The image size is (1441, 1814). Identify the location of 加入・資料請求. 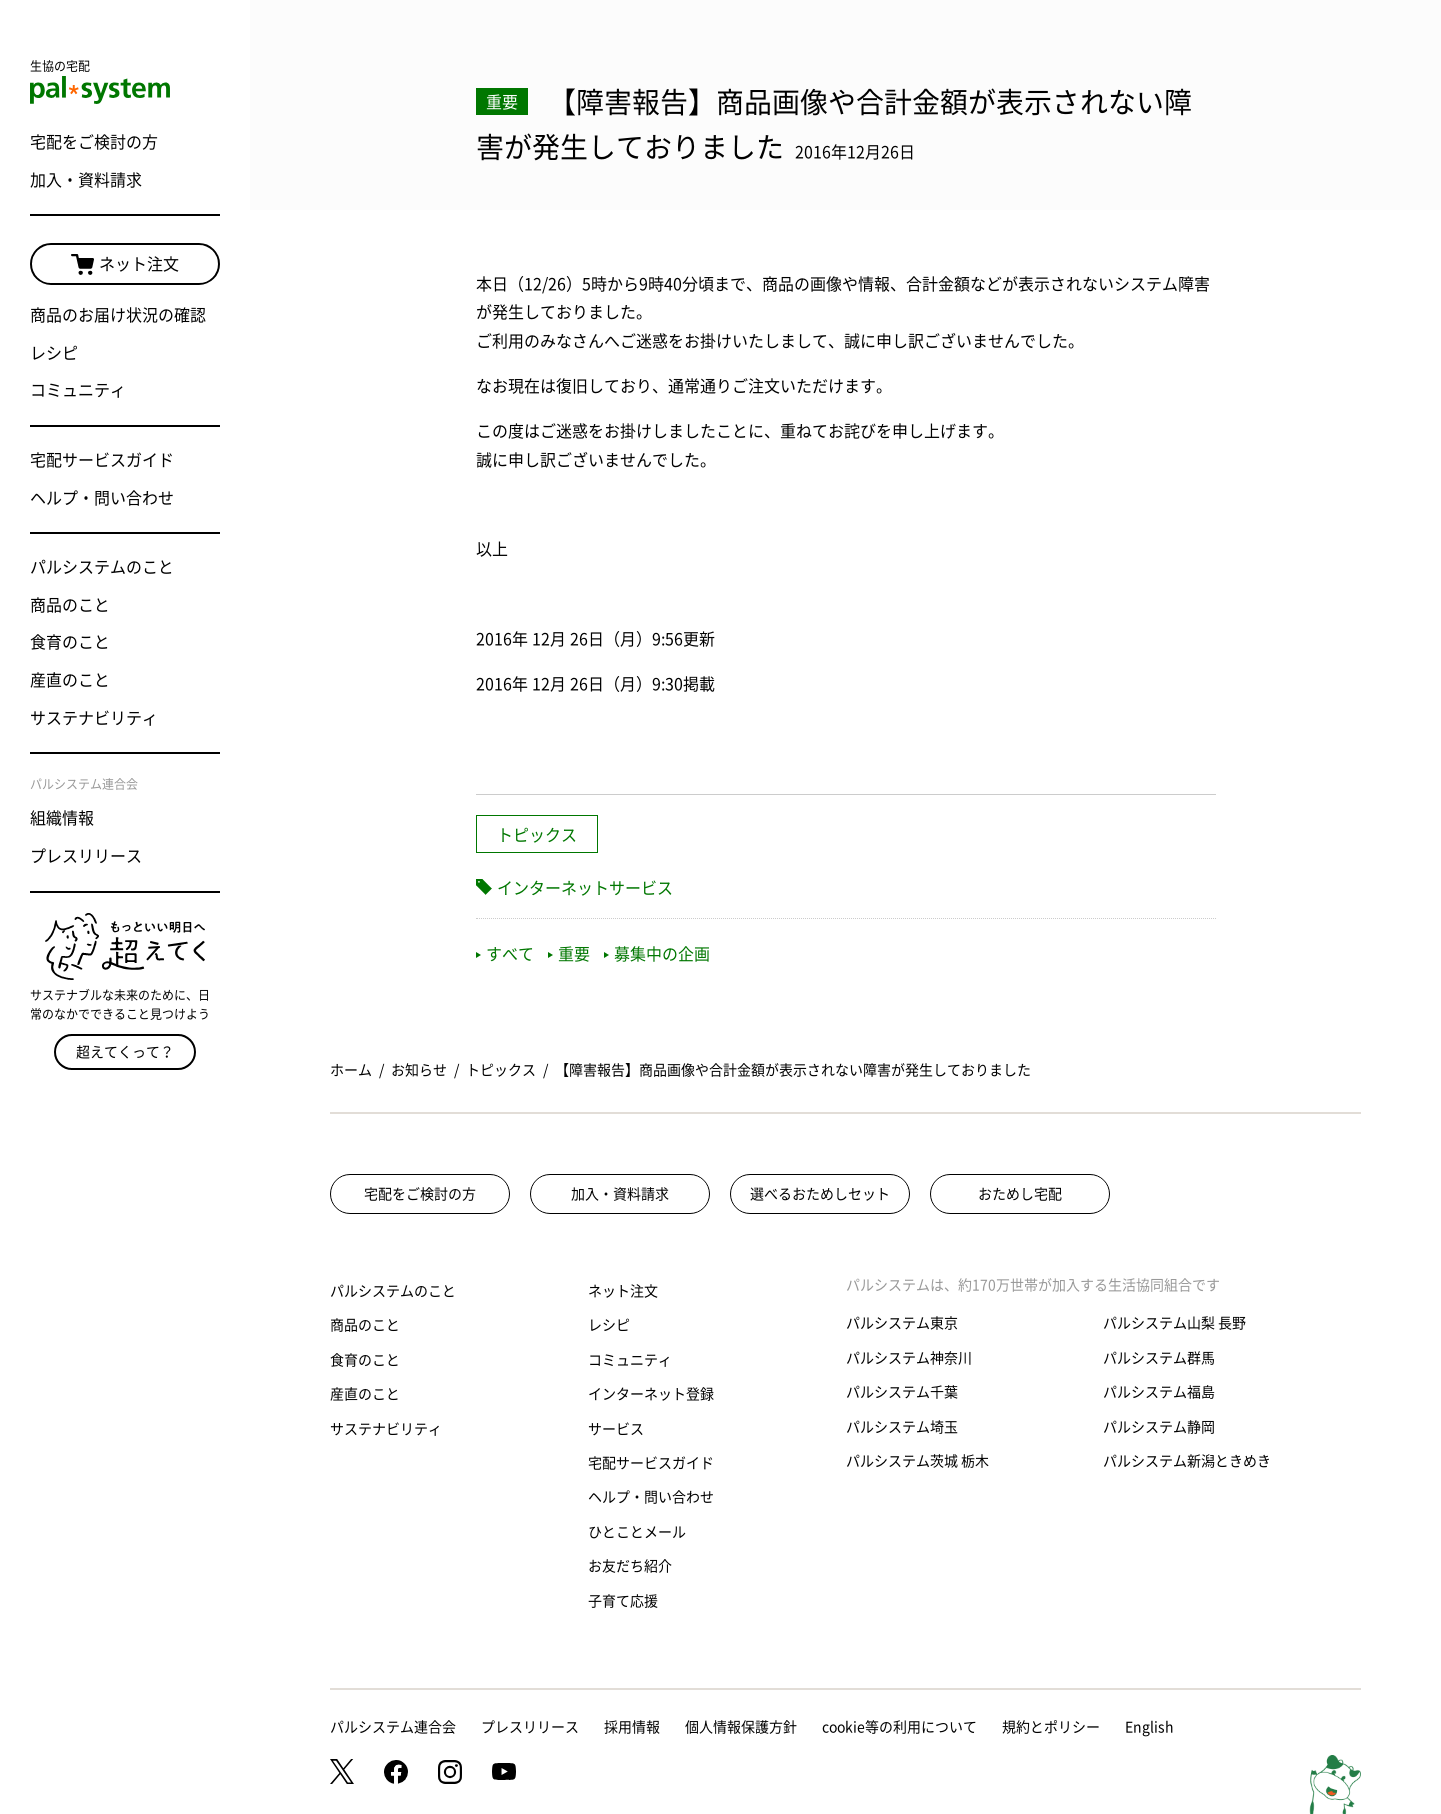
(86, 180).